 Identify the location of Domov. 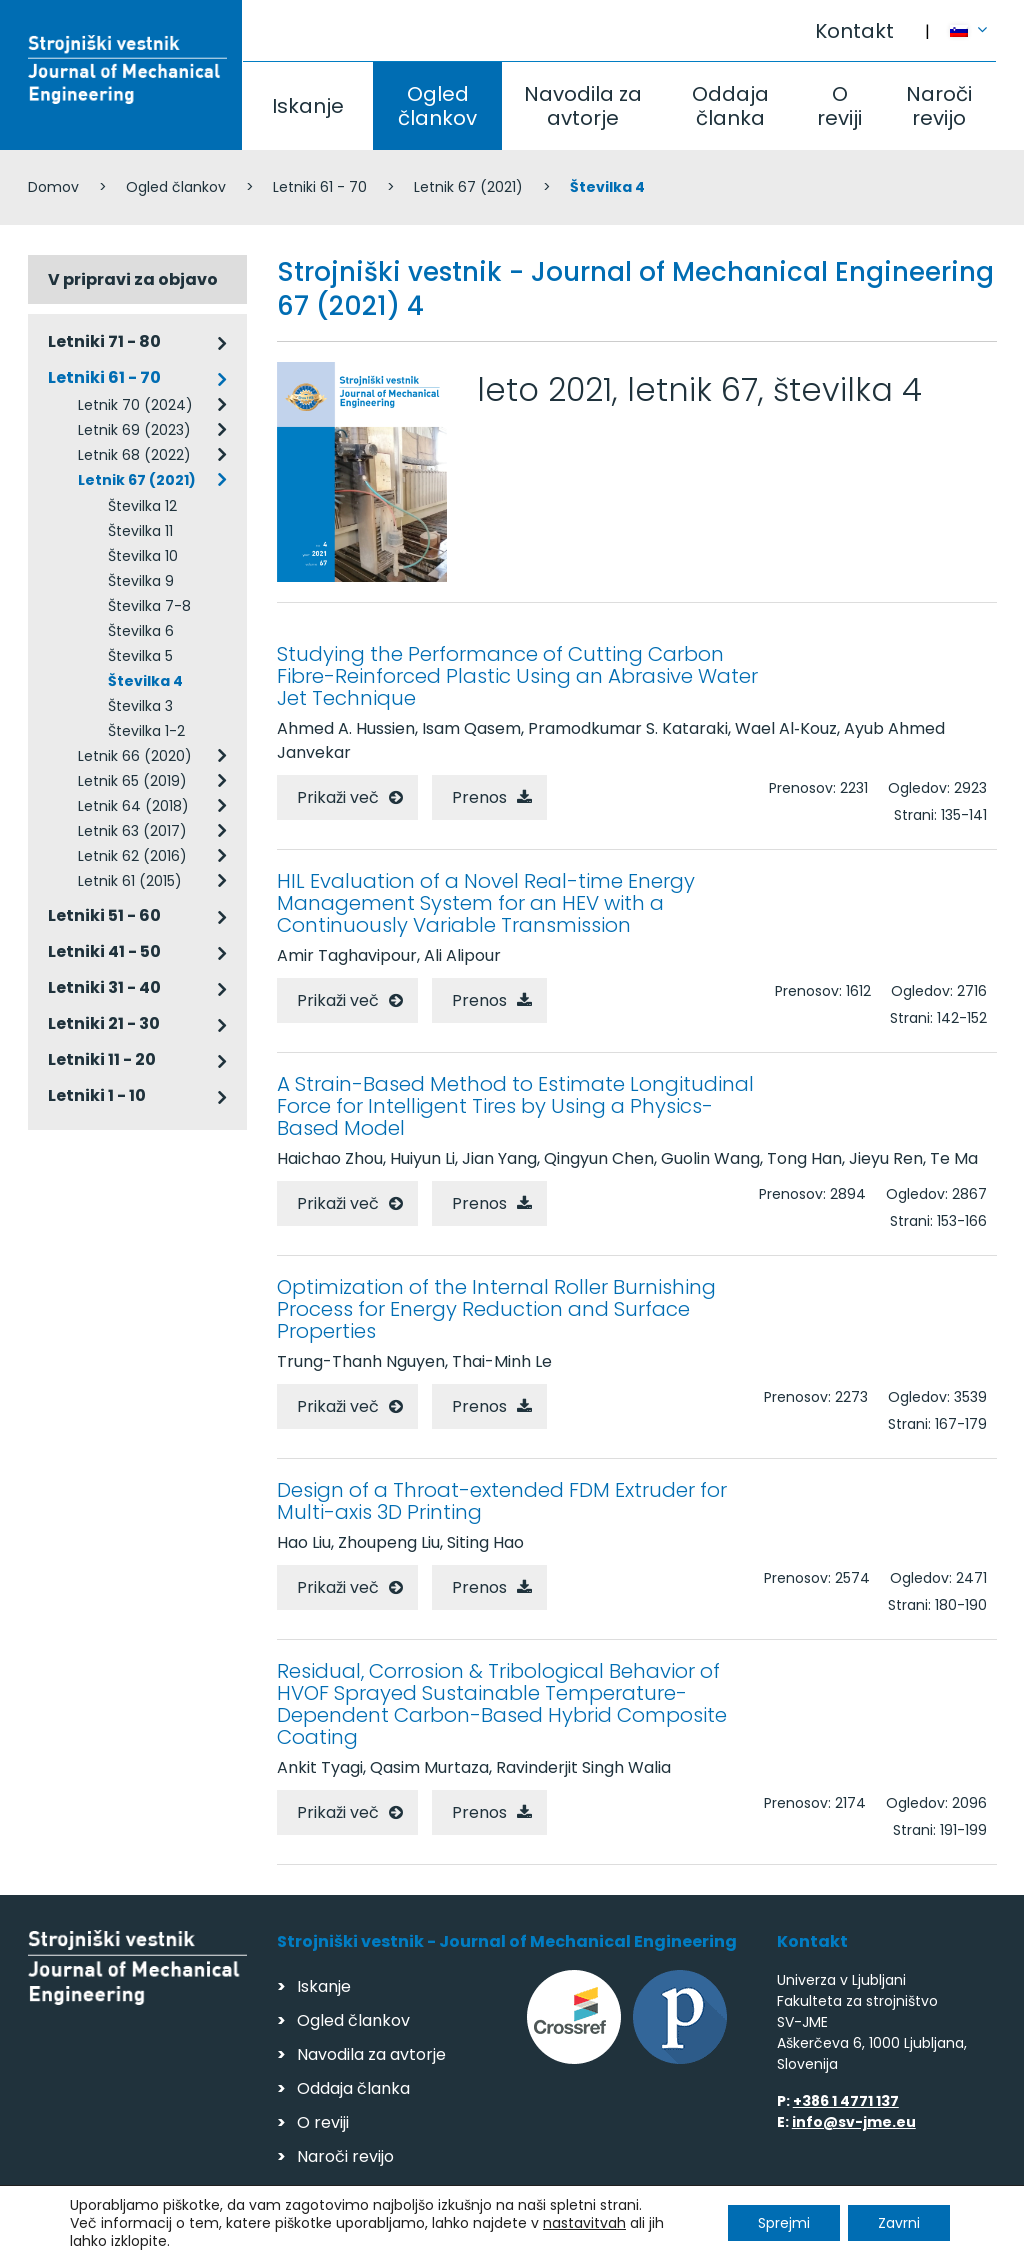
(53, 187).